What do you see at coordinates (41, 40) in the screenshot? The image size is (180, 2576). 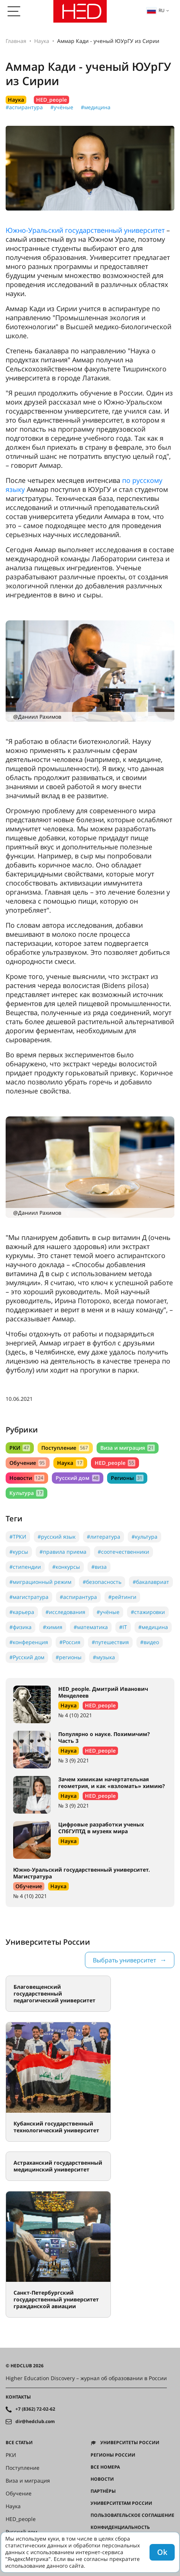 I see `Наука` at bounding box center [41, 40].